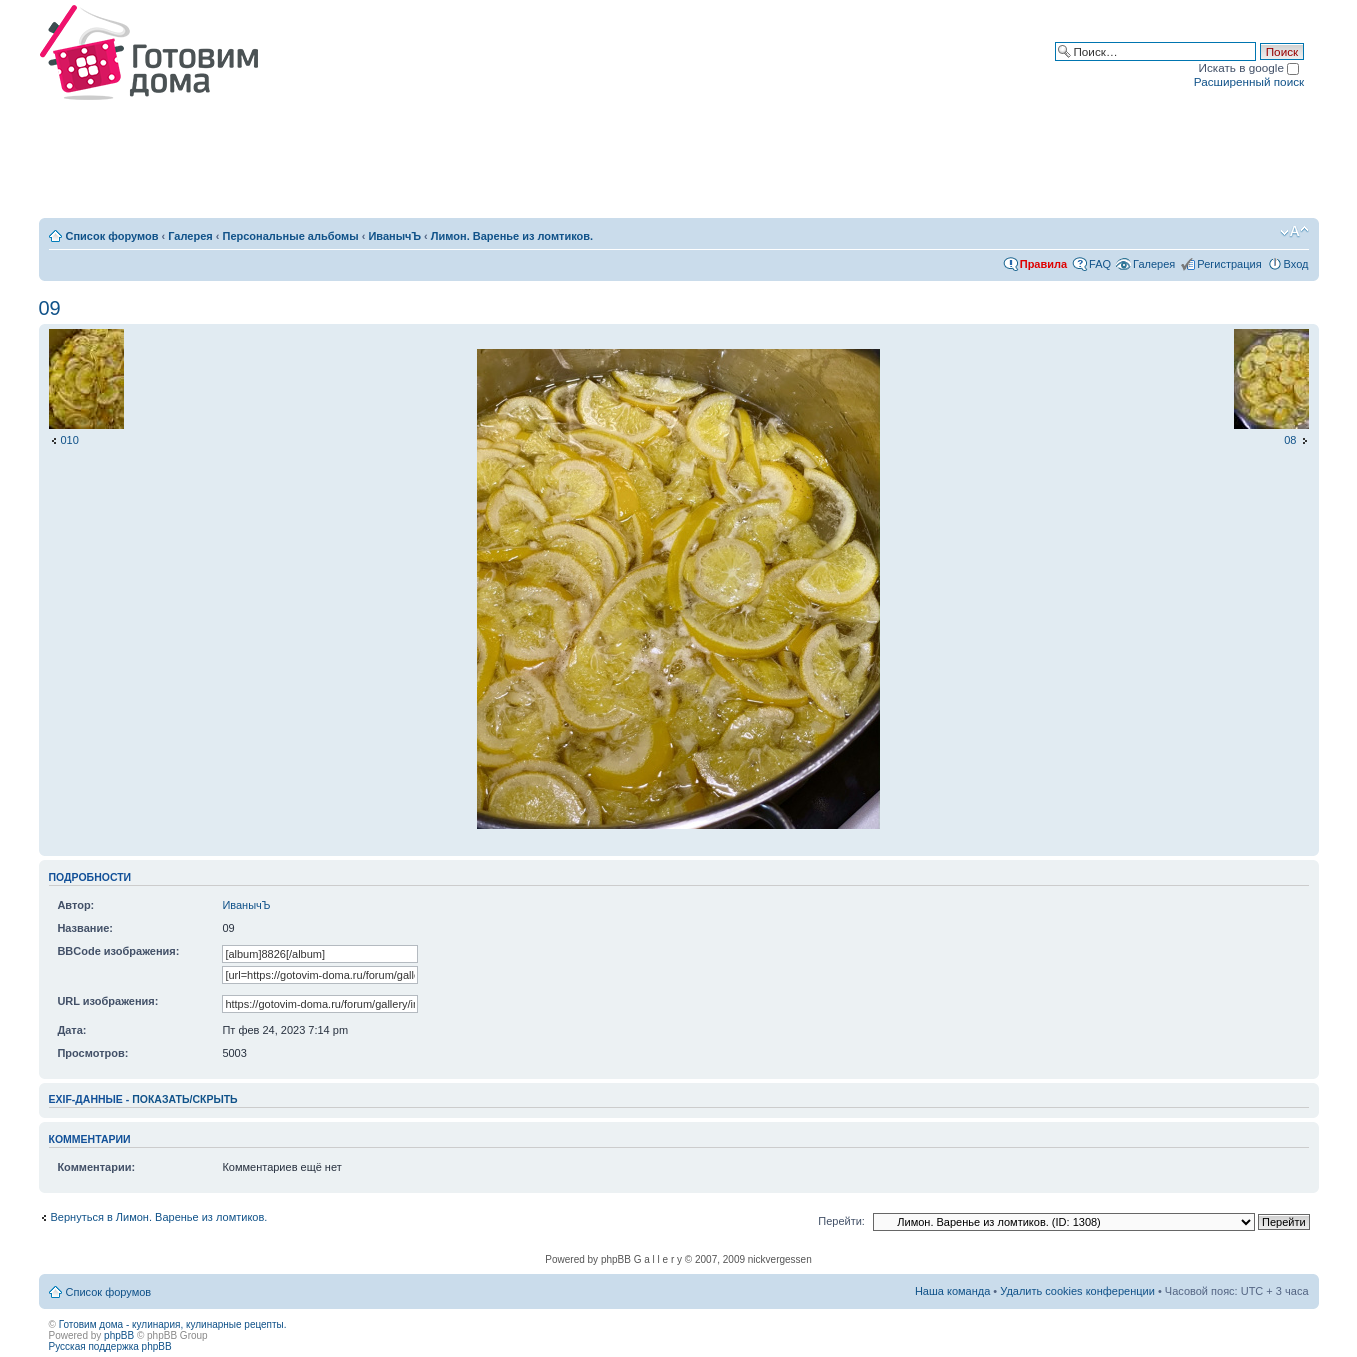  Describe the element at coordinates (92, 1053) in the screenshot. I see `Просмотров:` at that location.